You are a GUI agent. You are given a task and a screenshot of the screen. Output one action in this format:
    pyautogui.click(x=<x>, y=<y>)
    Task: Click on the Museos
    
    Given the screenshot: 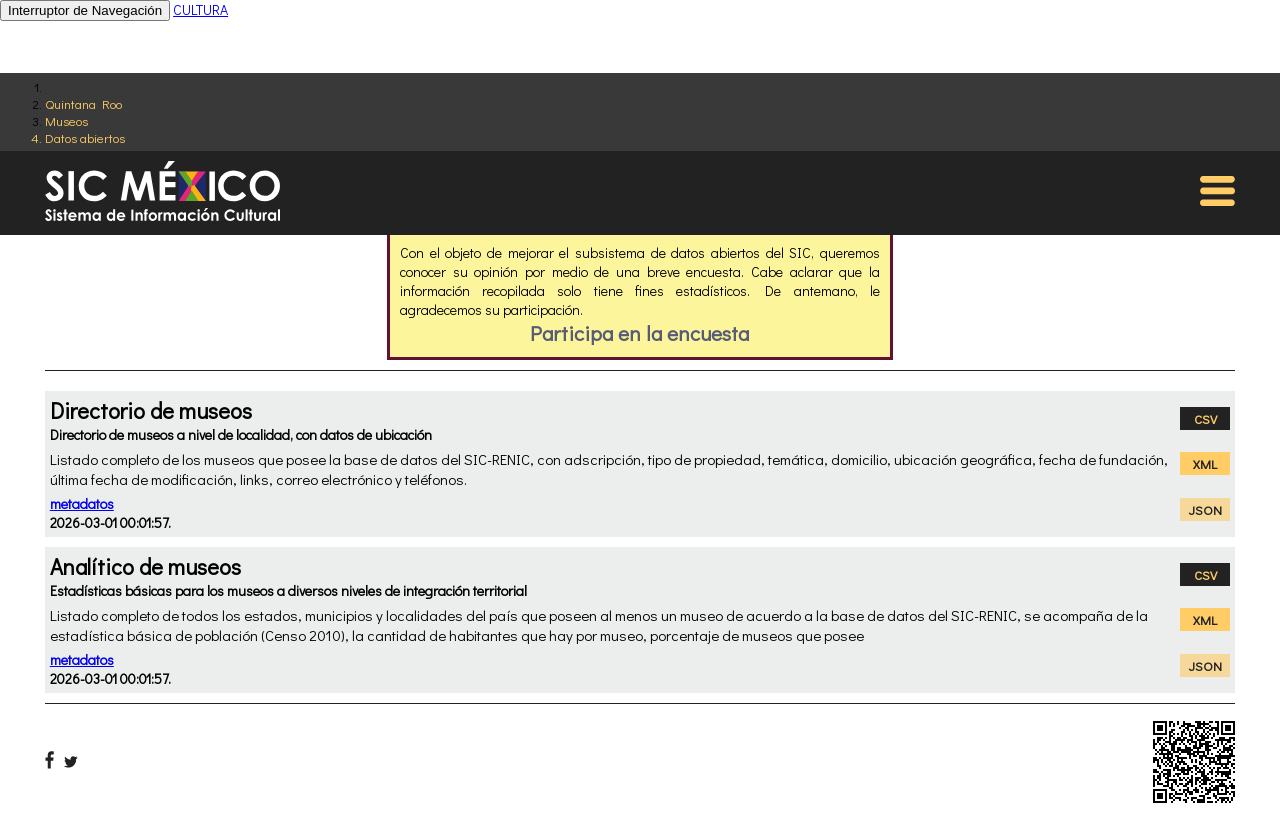 What is the action you would take?
    pyautogui.click(x=66, y=120)
    